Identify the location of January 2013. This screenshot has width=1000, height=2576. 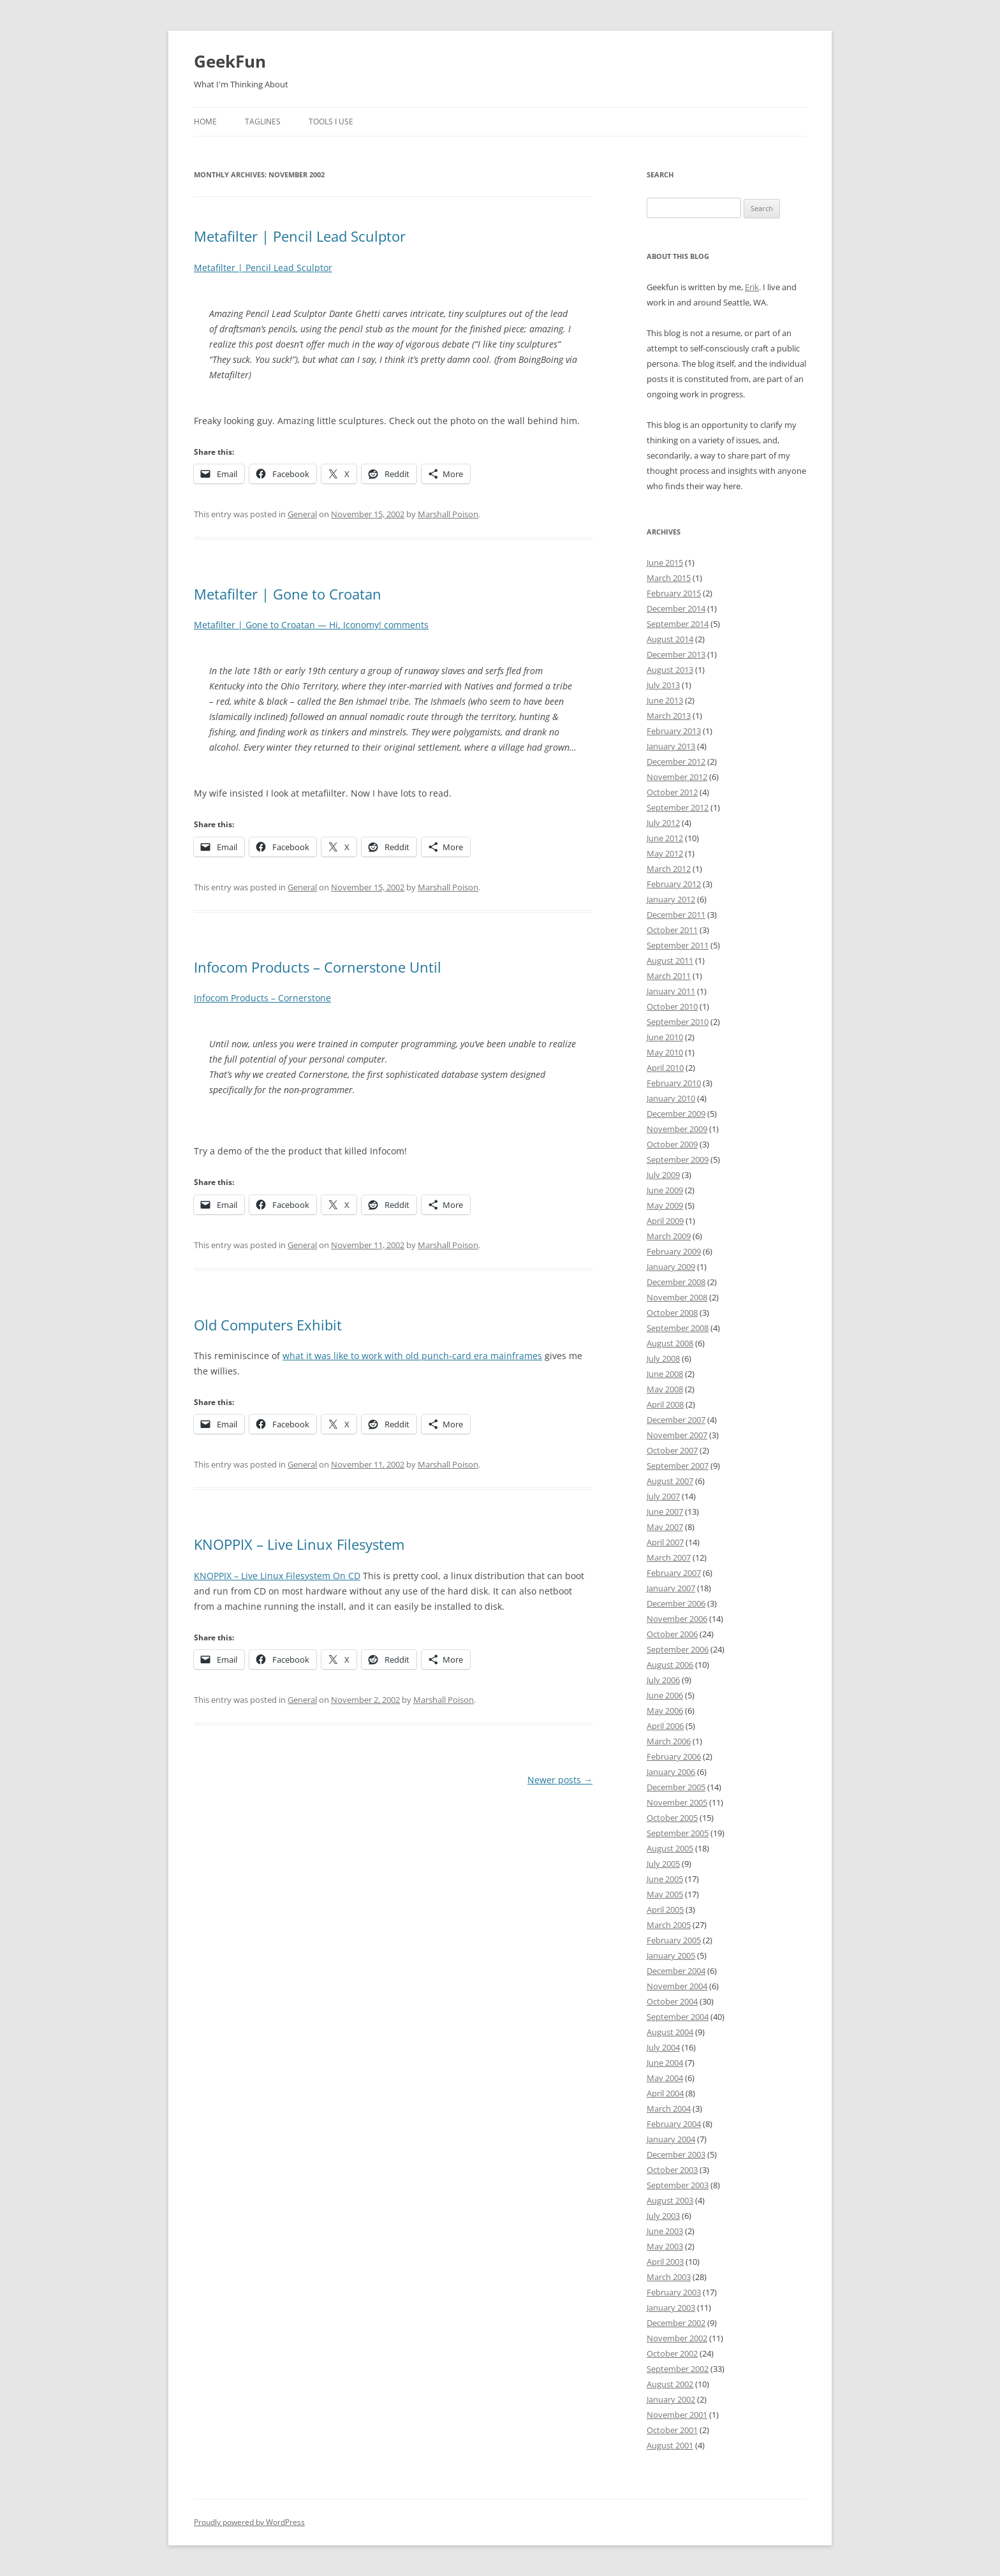
(671, 746).